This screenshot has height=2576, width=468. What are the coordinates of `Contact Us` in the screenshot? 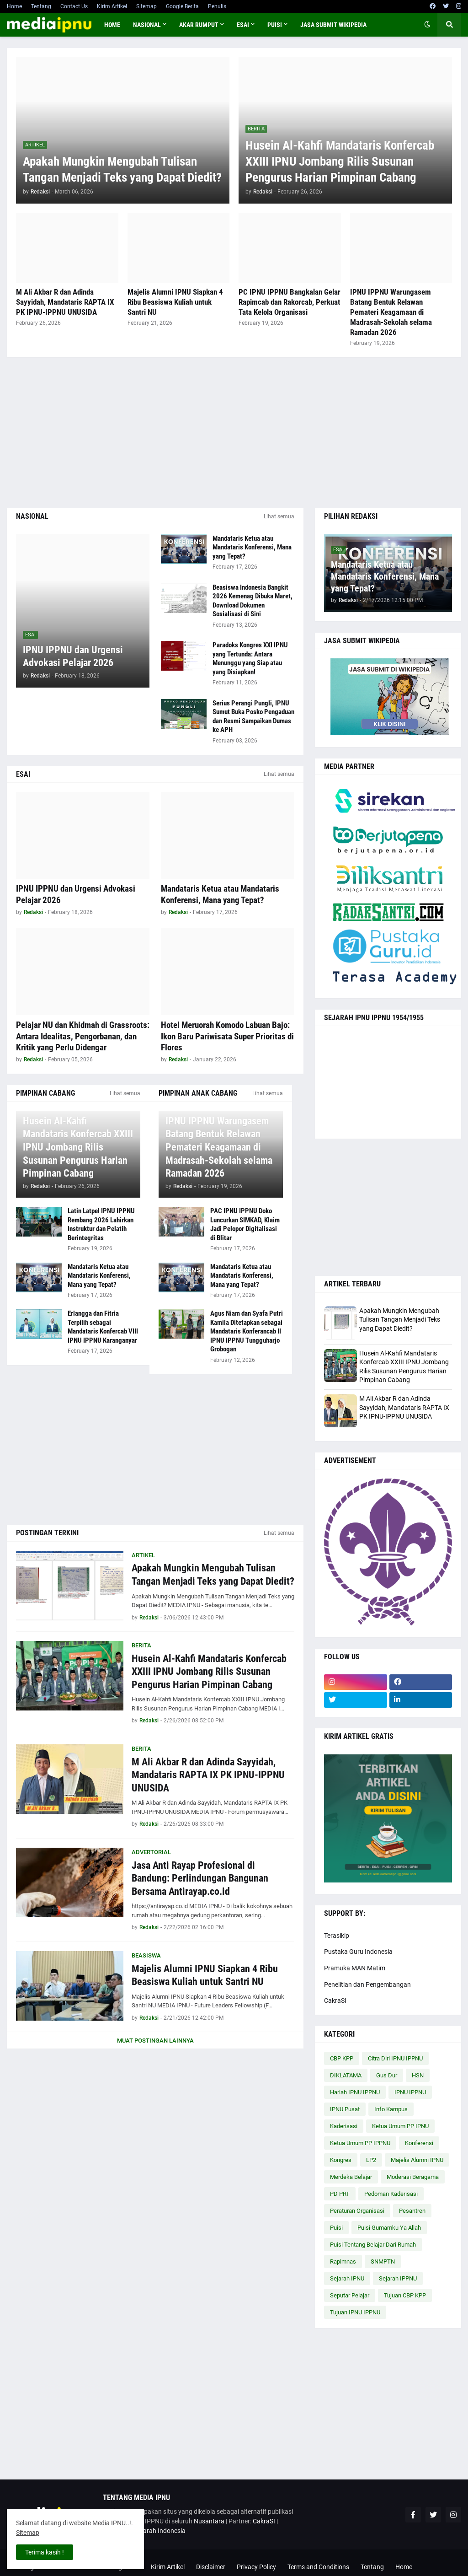 It's located at (74, 6).